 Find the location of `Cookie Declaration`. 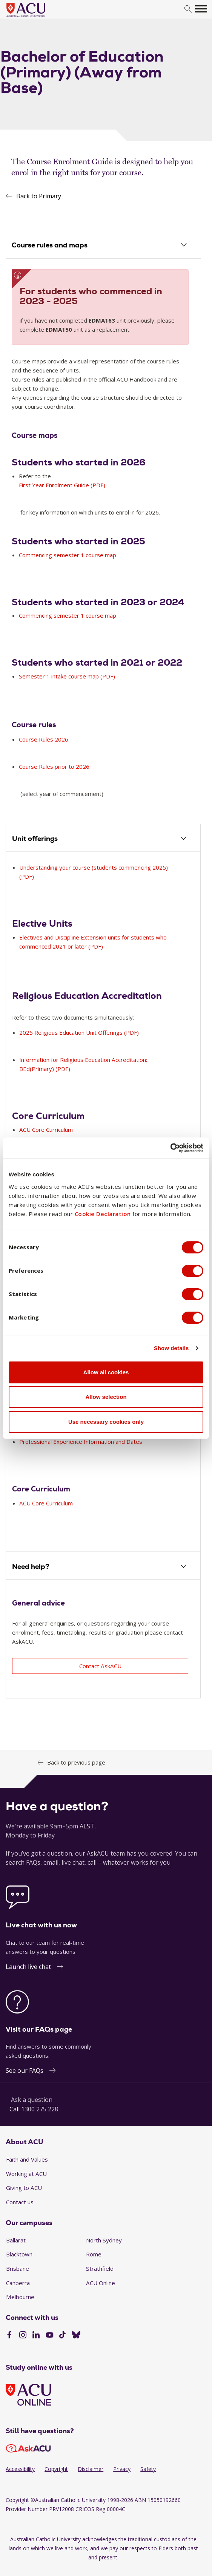

Cookie Declaration is located at coordinates (103, 1214).